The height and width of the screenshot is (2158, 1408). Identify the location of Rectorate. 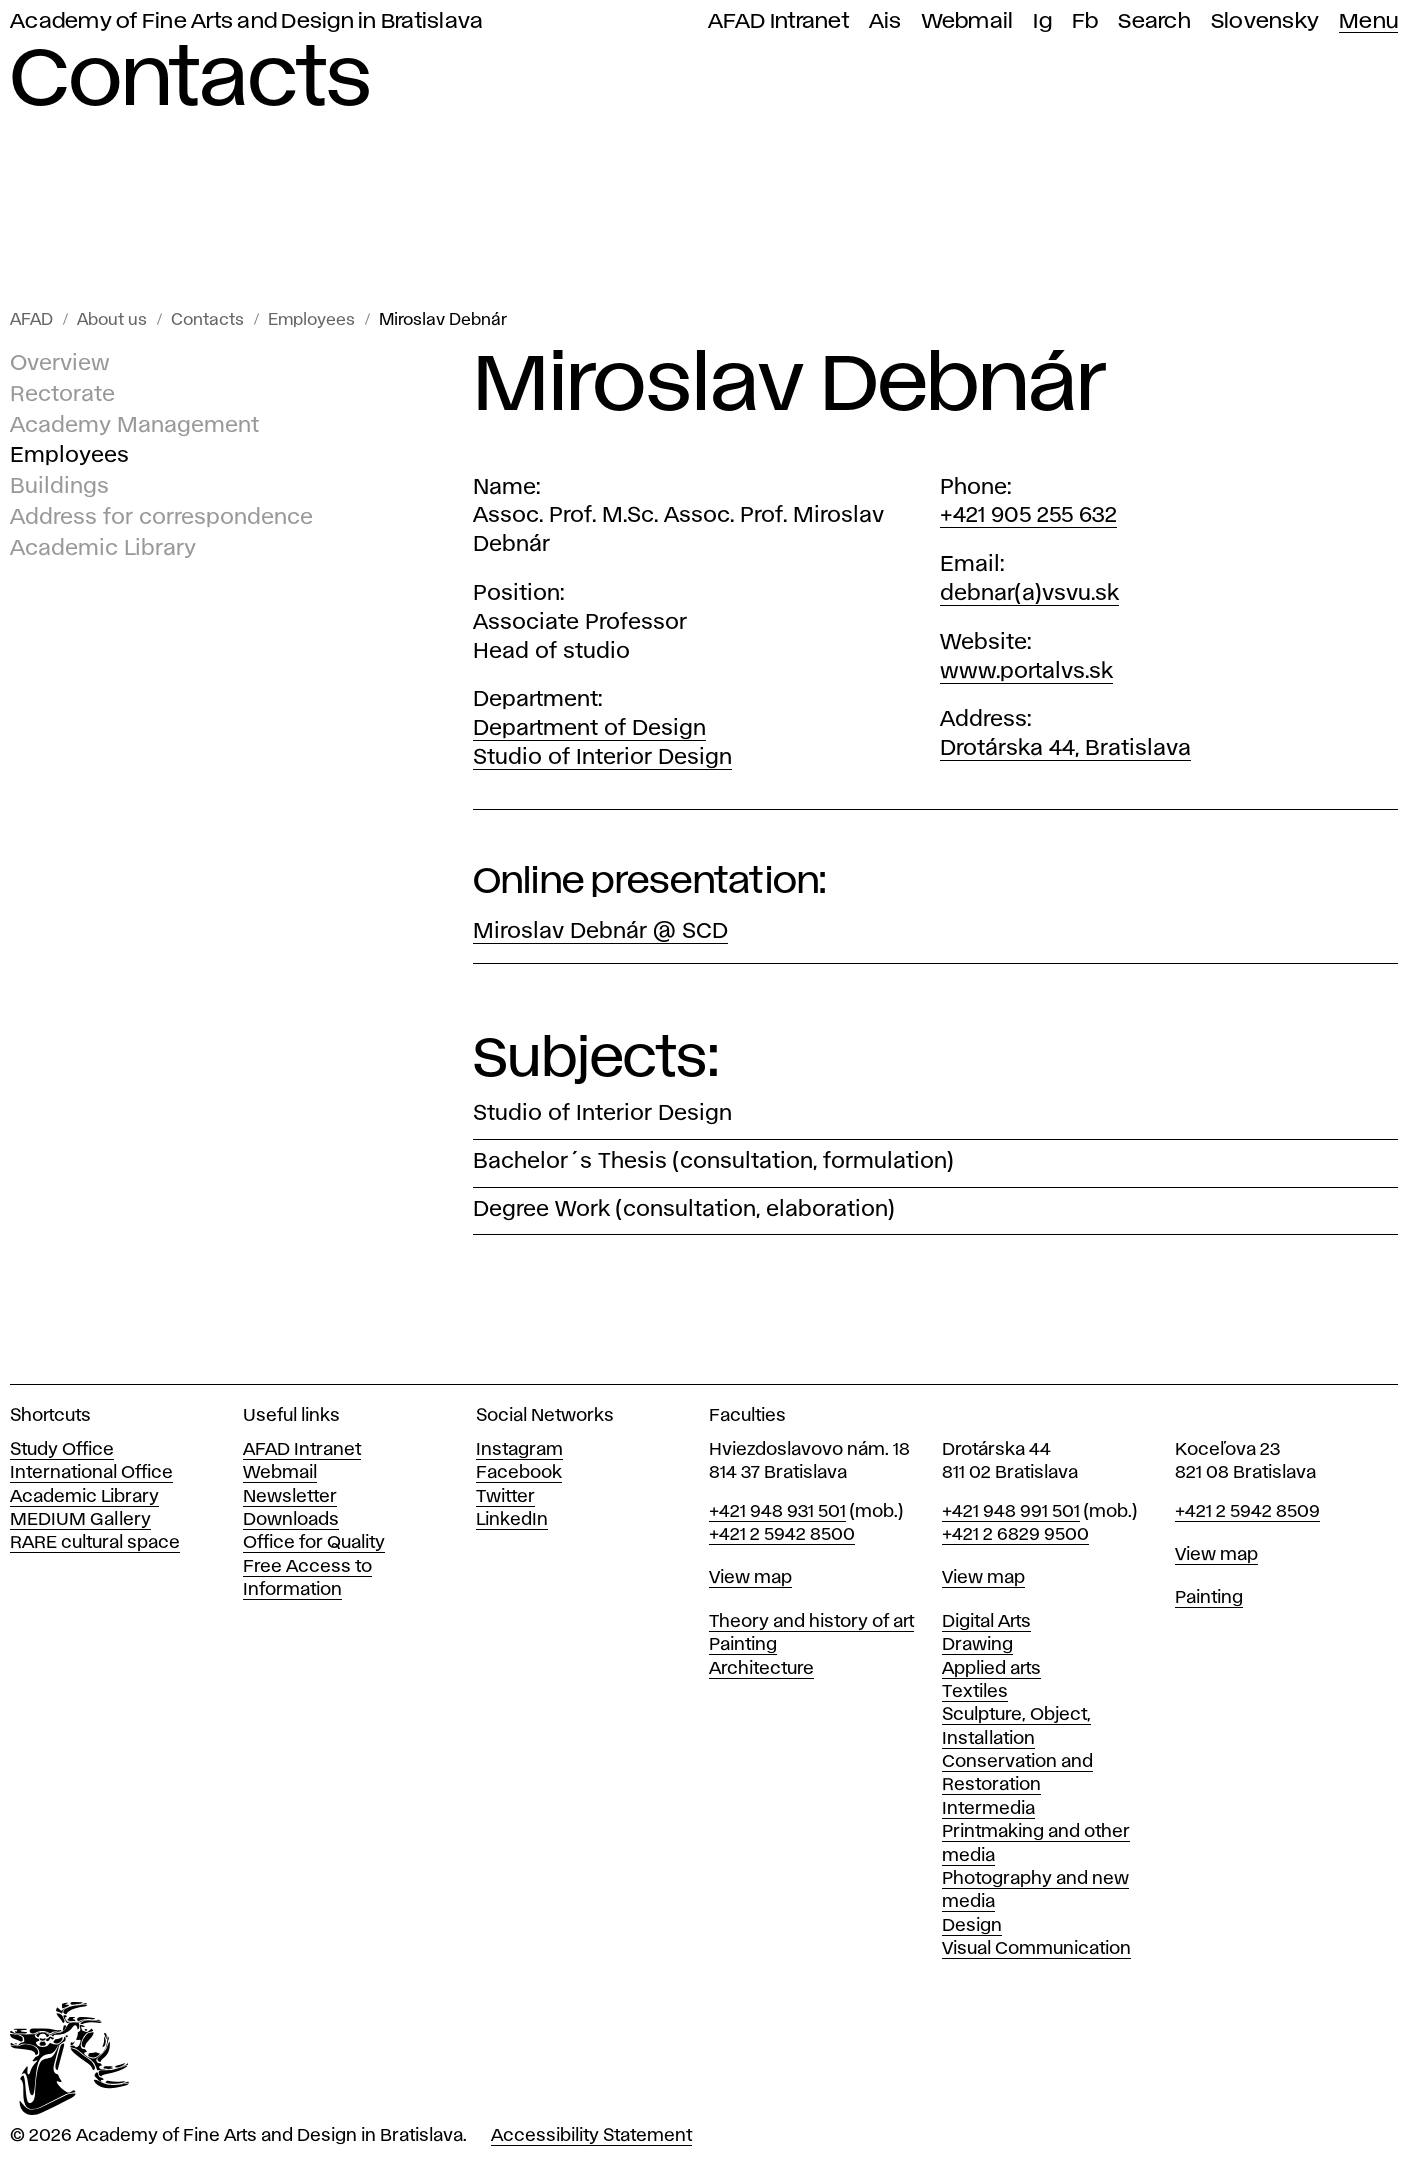
(62, 395).